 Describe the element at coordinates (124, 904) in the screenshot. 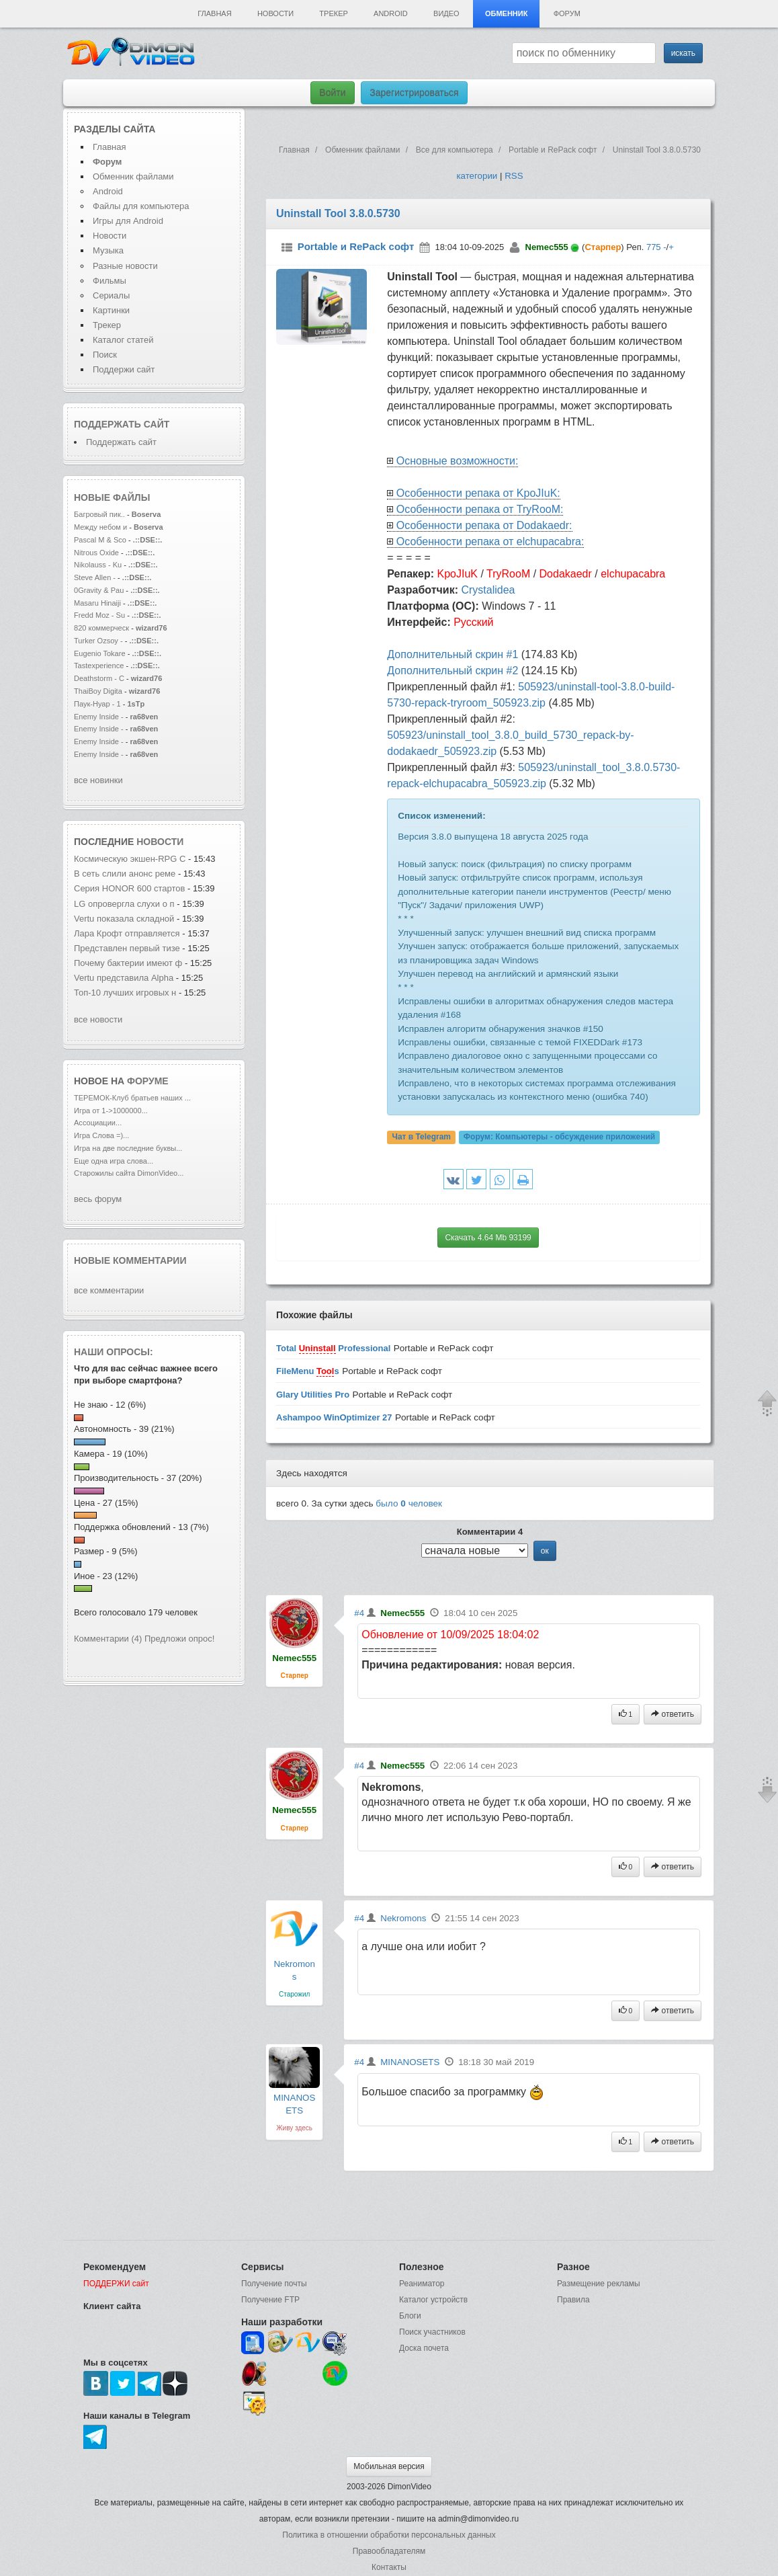

I see `LG опровергла слухи о п` at that location.